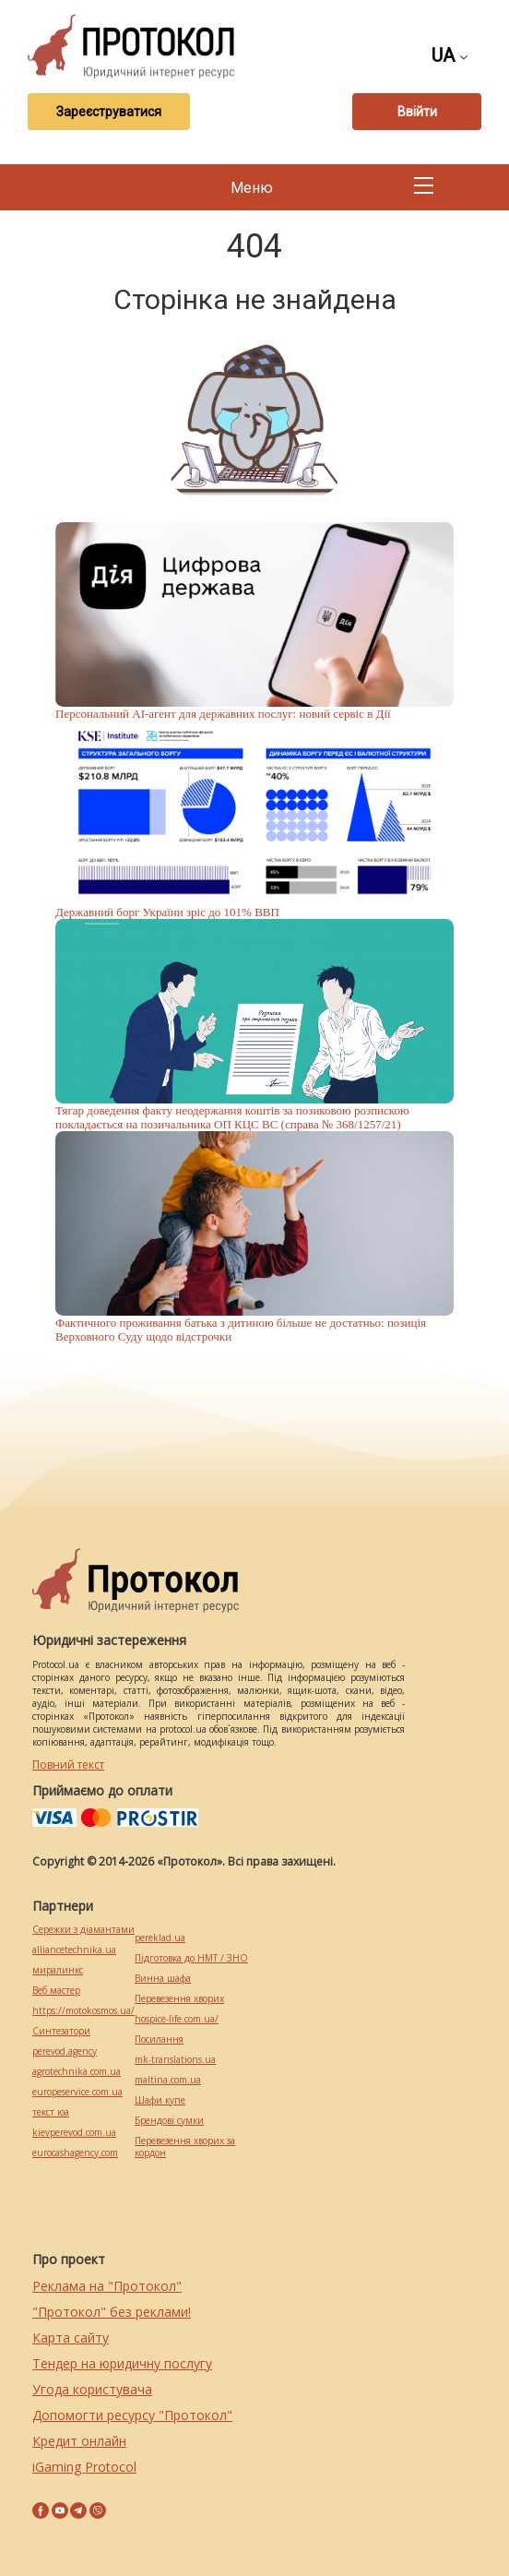  What do you see at coordinates (64, 2051) in the screenshot?
I see `perevod.agency` at bounding box center [64, 2051].